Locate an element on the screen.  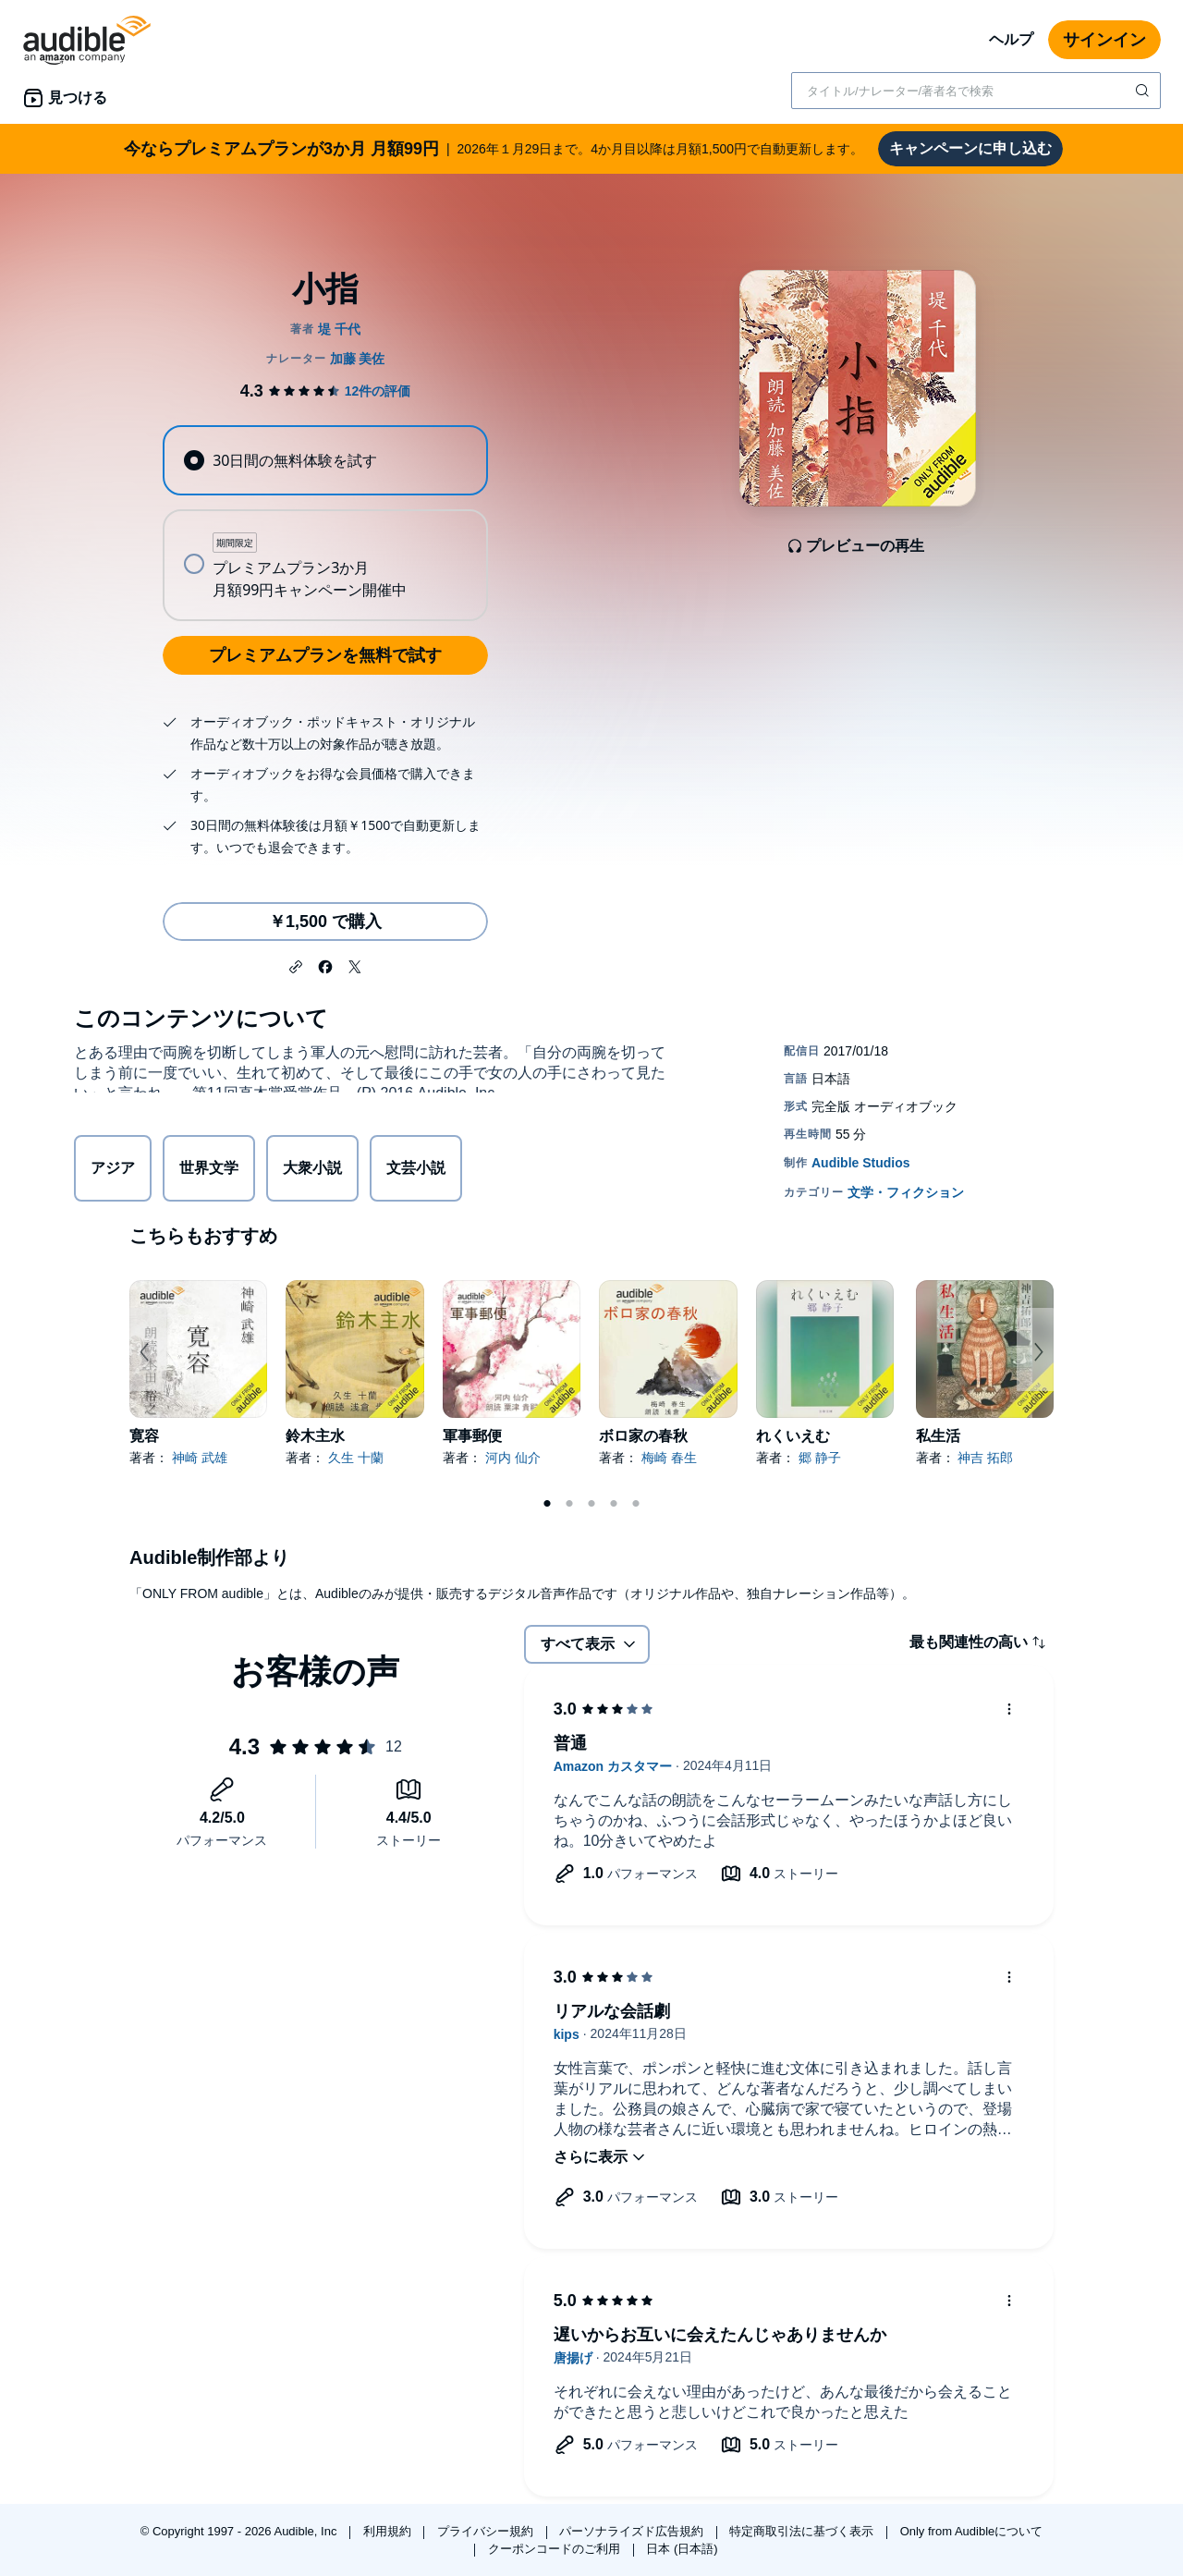
梅崎 春生 is located at coordinates (669, 1457).